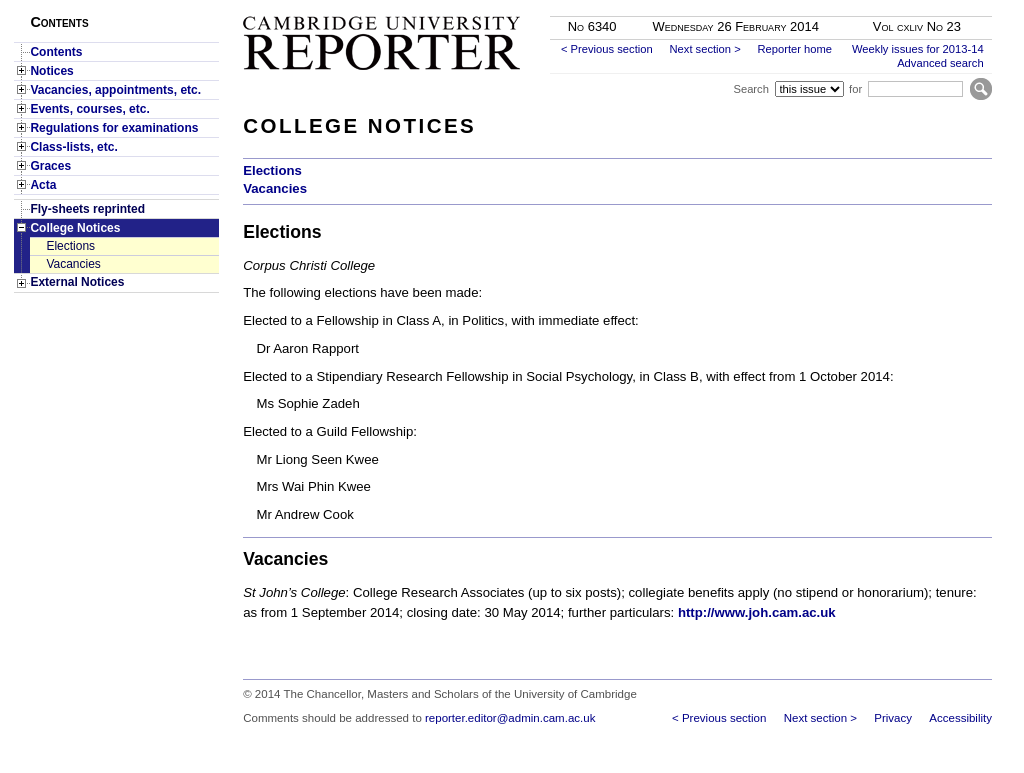 The image size is (1024, 773). What do you see at coordinates (510, 718) in the screenshot?
I see `reporter.editor@admin.cam.ac.uk` at bounding box center [510, 718].